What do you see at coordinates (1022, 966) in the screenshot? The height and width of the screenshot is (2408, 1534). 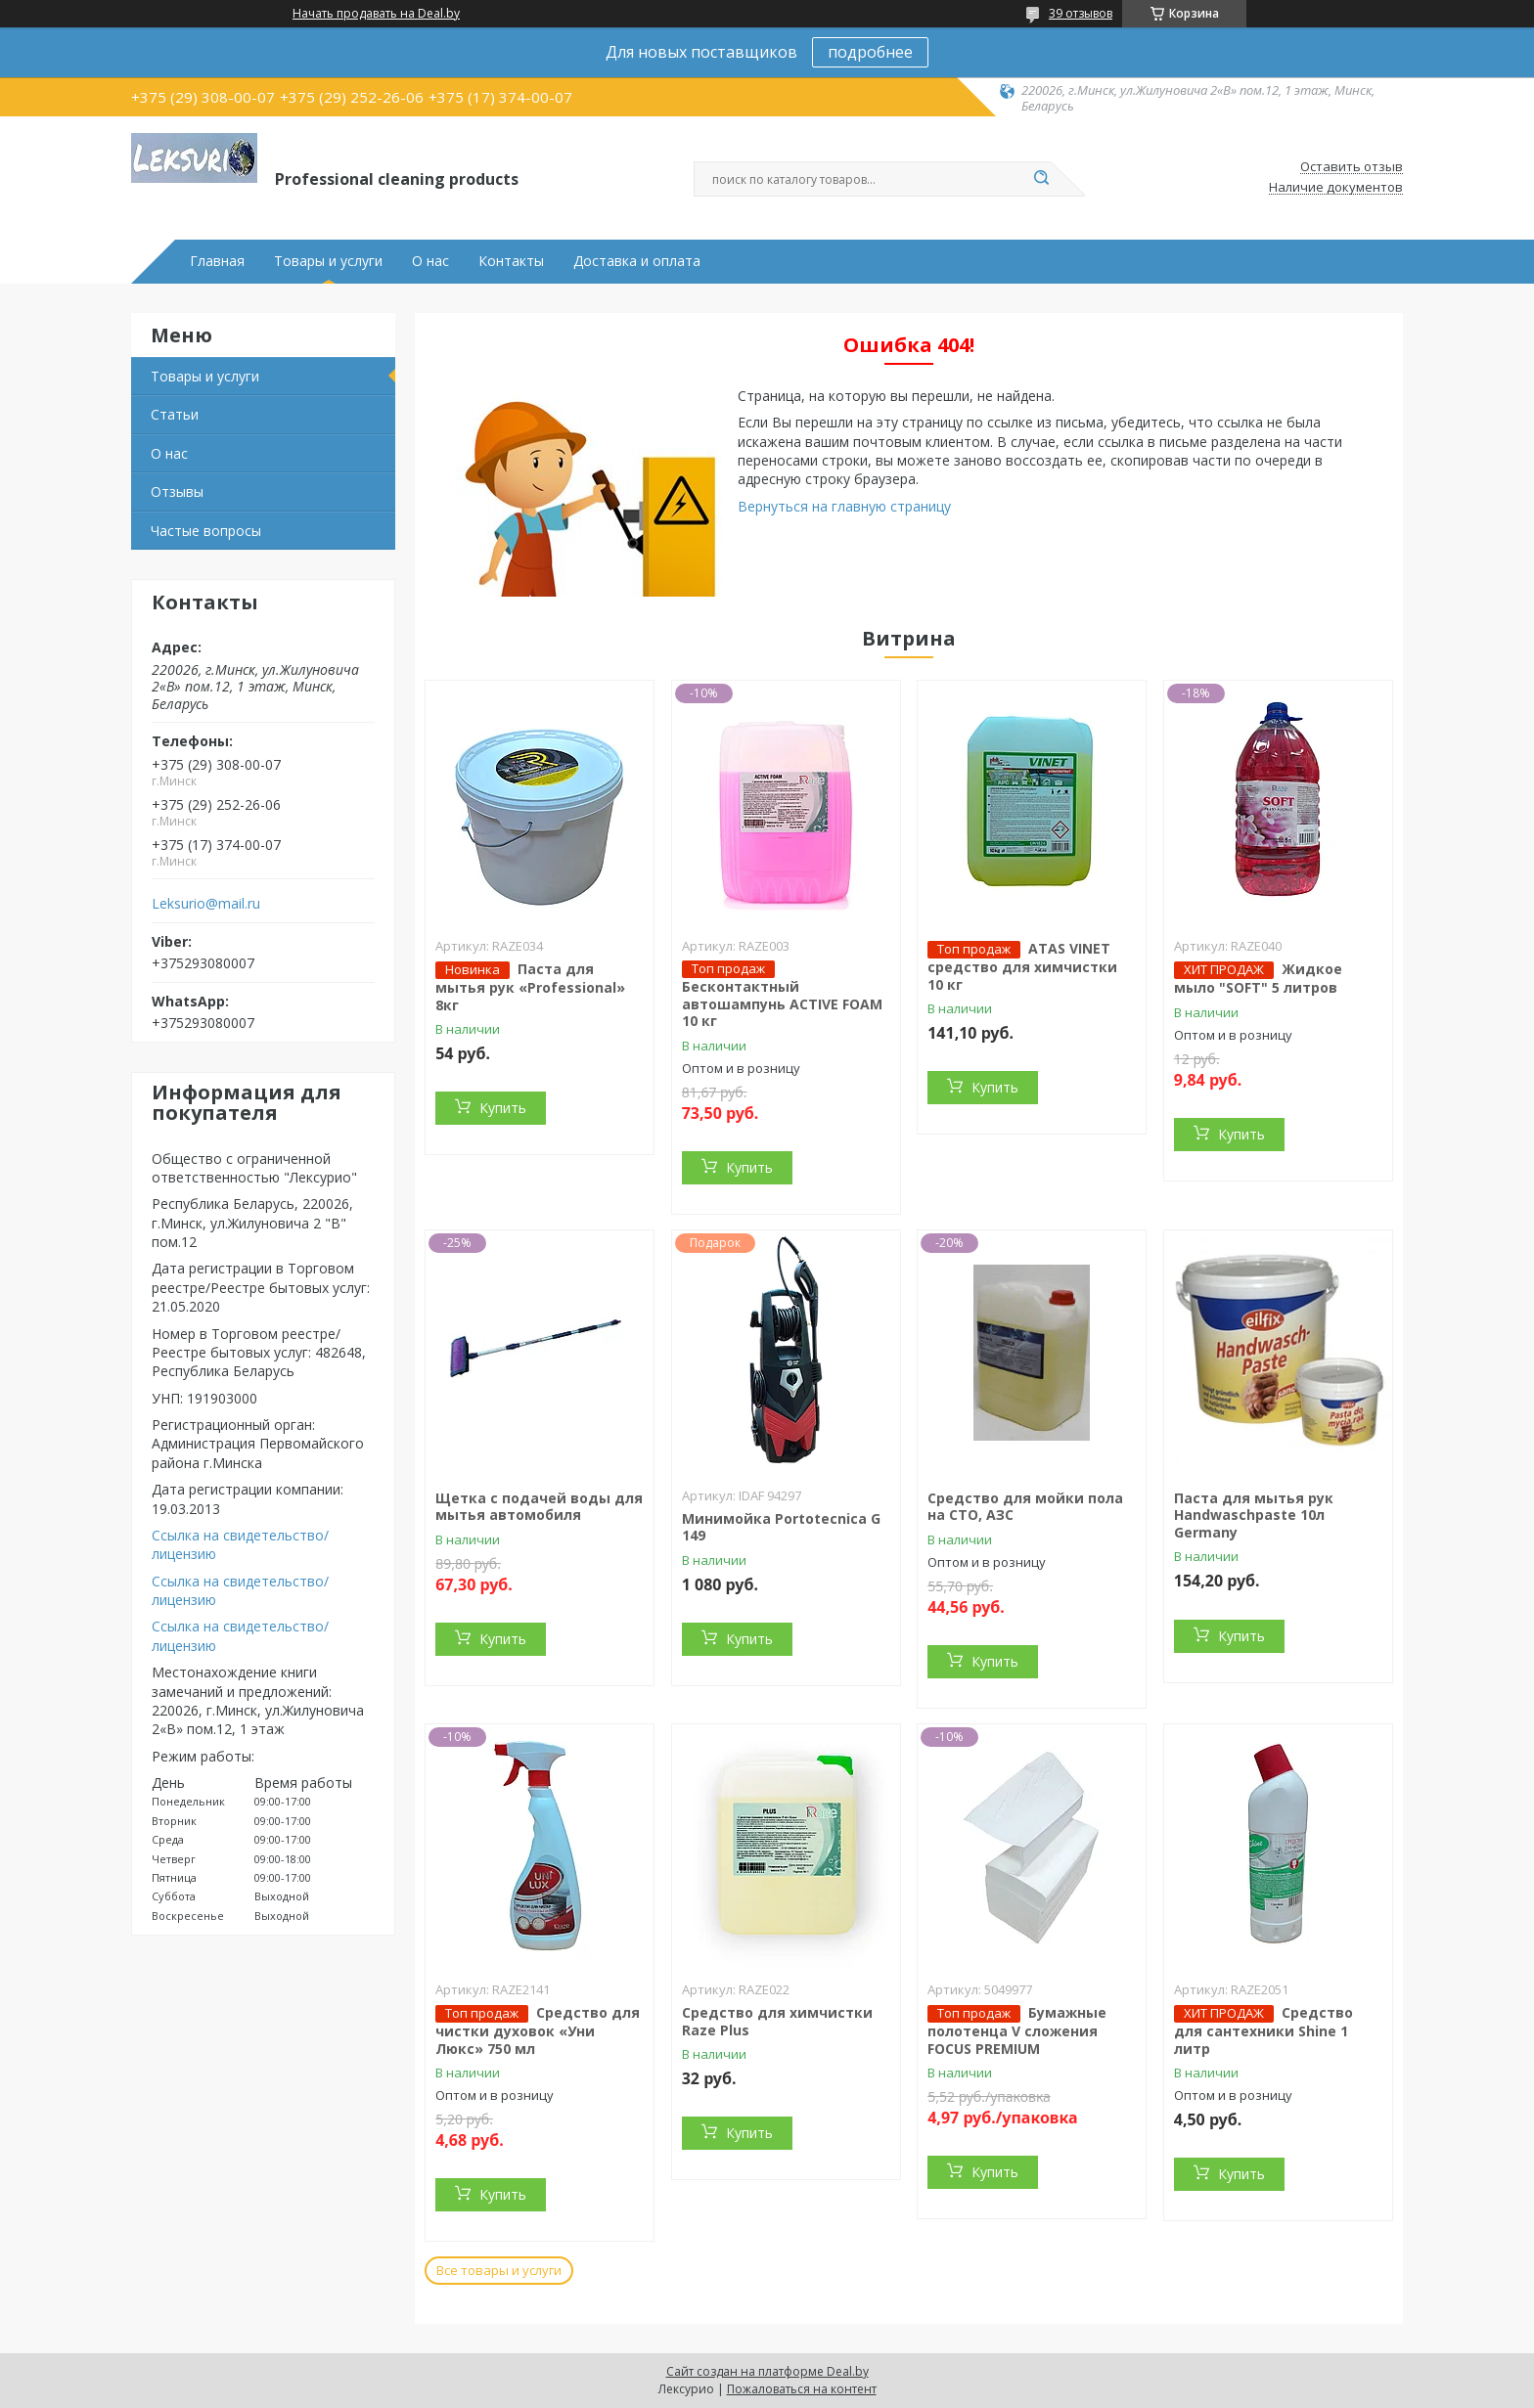 I see `ATAS VINET средство для химчистки 10 кг` at bounding box center [1022, 966].